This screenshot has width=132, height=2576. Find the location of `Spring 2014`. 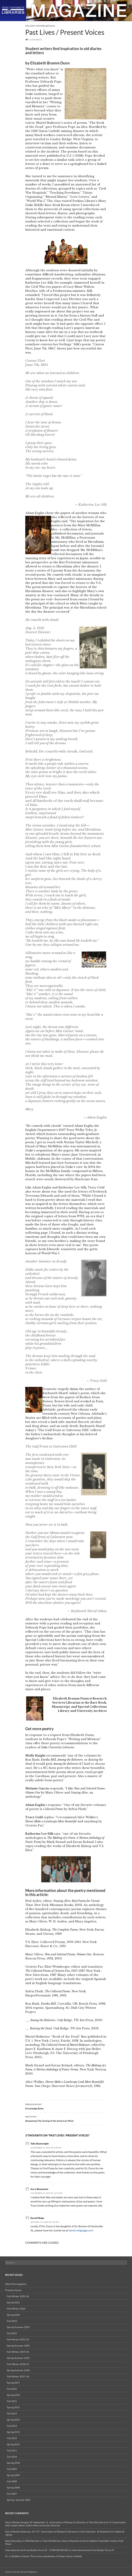

Spring 2014 is located at coordinates (13, 2419).